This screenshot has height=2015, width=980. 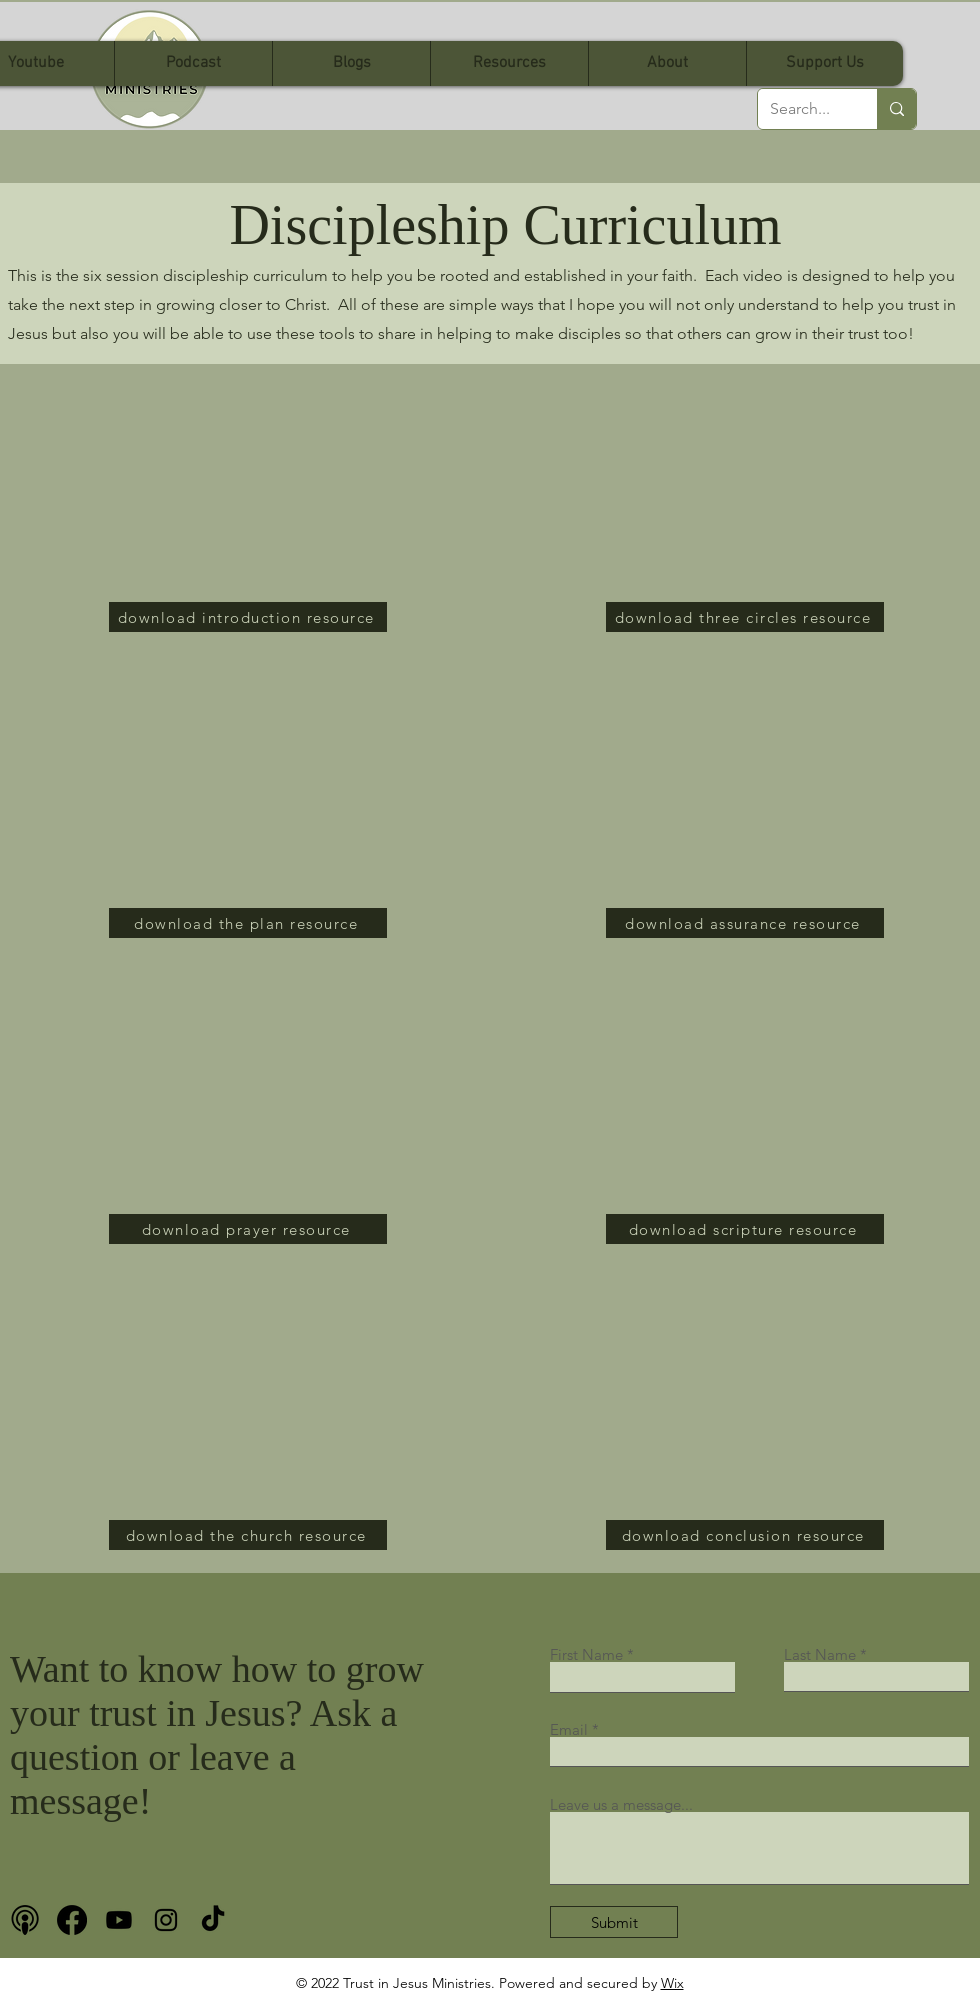 What do you see at coordinates (672, 1983) in the screenshot?
I see `Wix` at bounding box center [672, 1983].